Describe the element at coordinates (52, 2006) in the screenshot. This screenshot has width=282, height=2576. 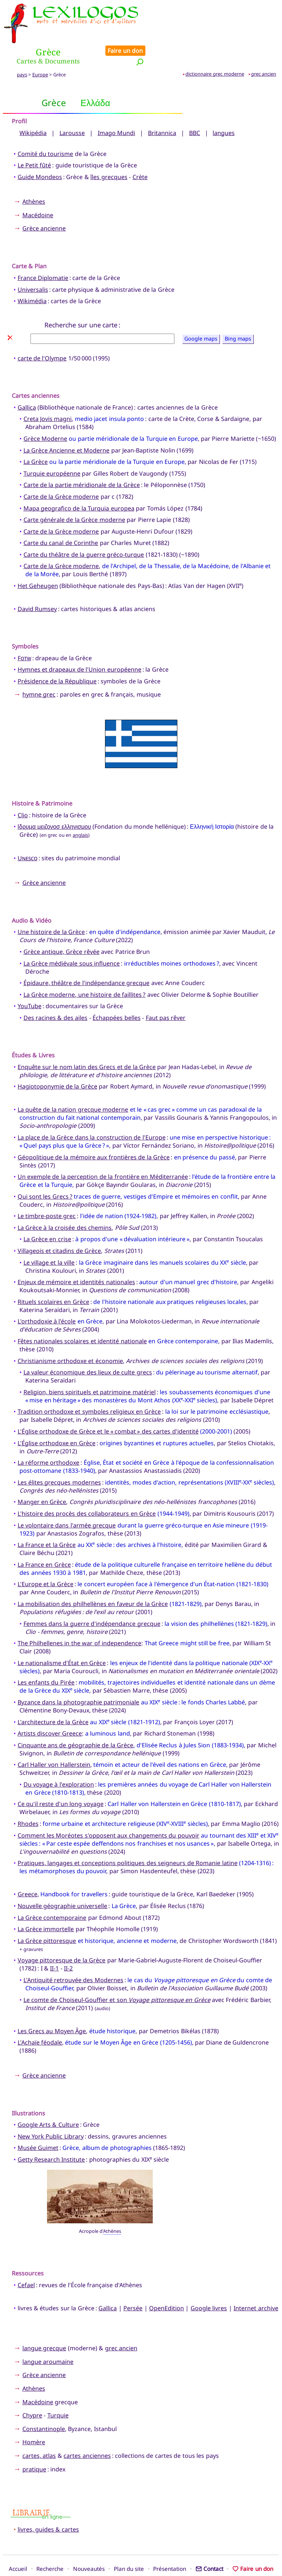
I see `Les Grecs au Moyen Âge` at that location.